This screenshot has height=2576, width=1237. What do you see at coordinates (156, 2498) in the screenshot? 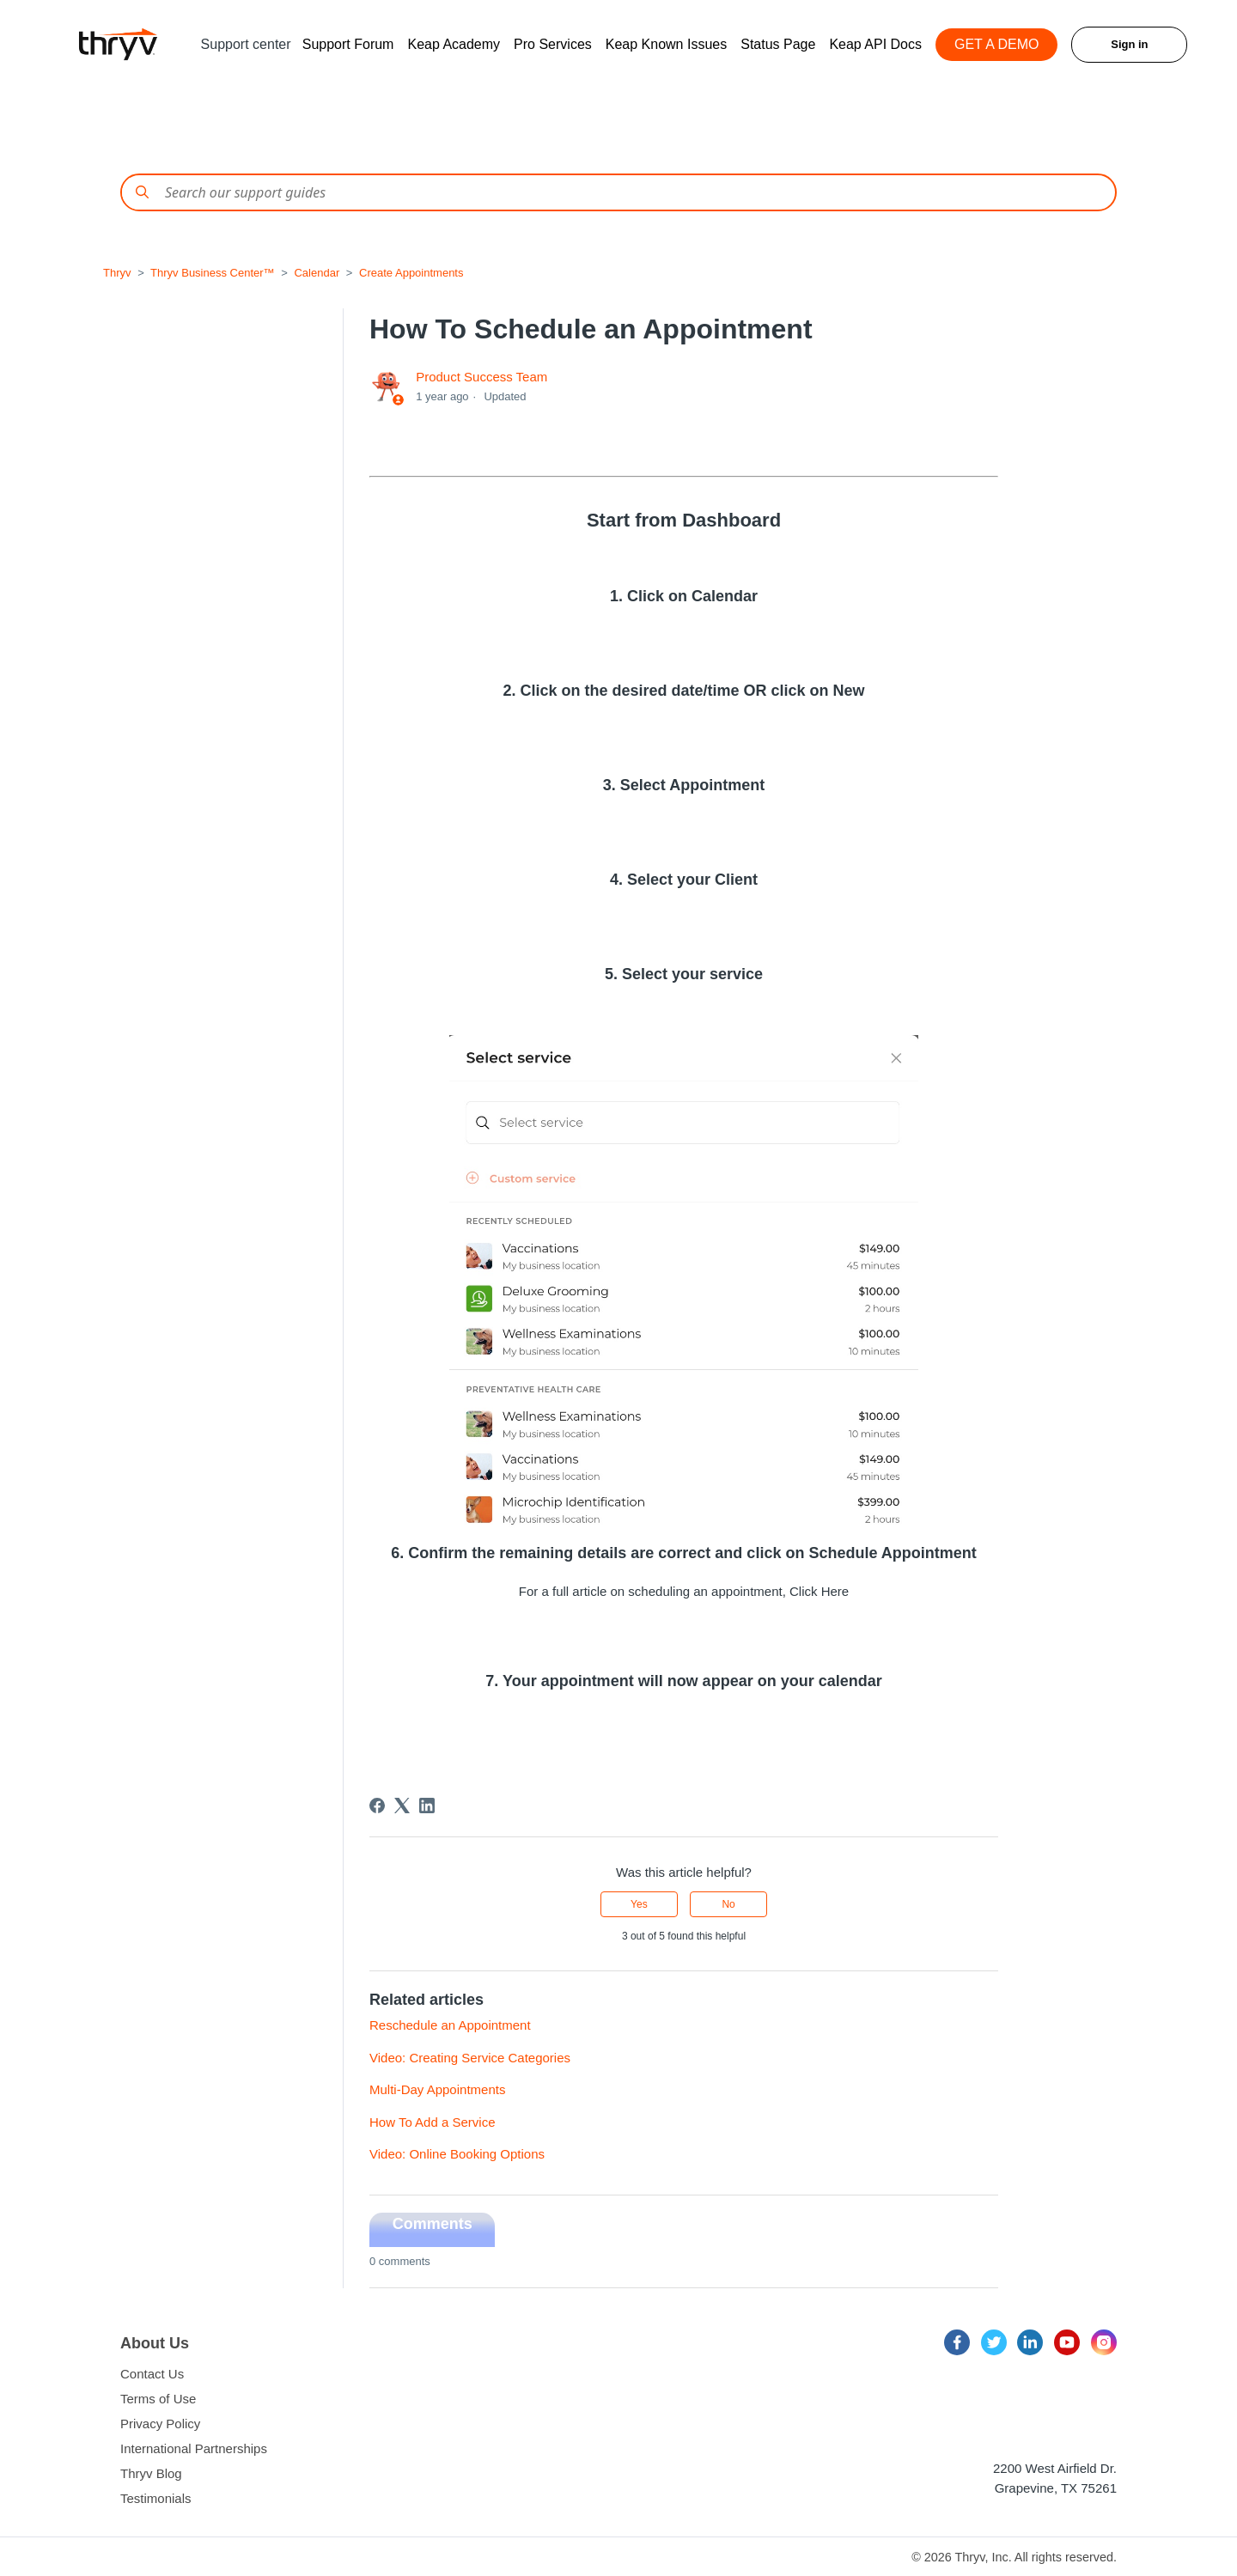
I see `Testimonials` at bounding box center [156, 2498].